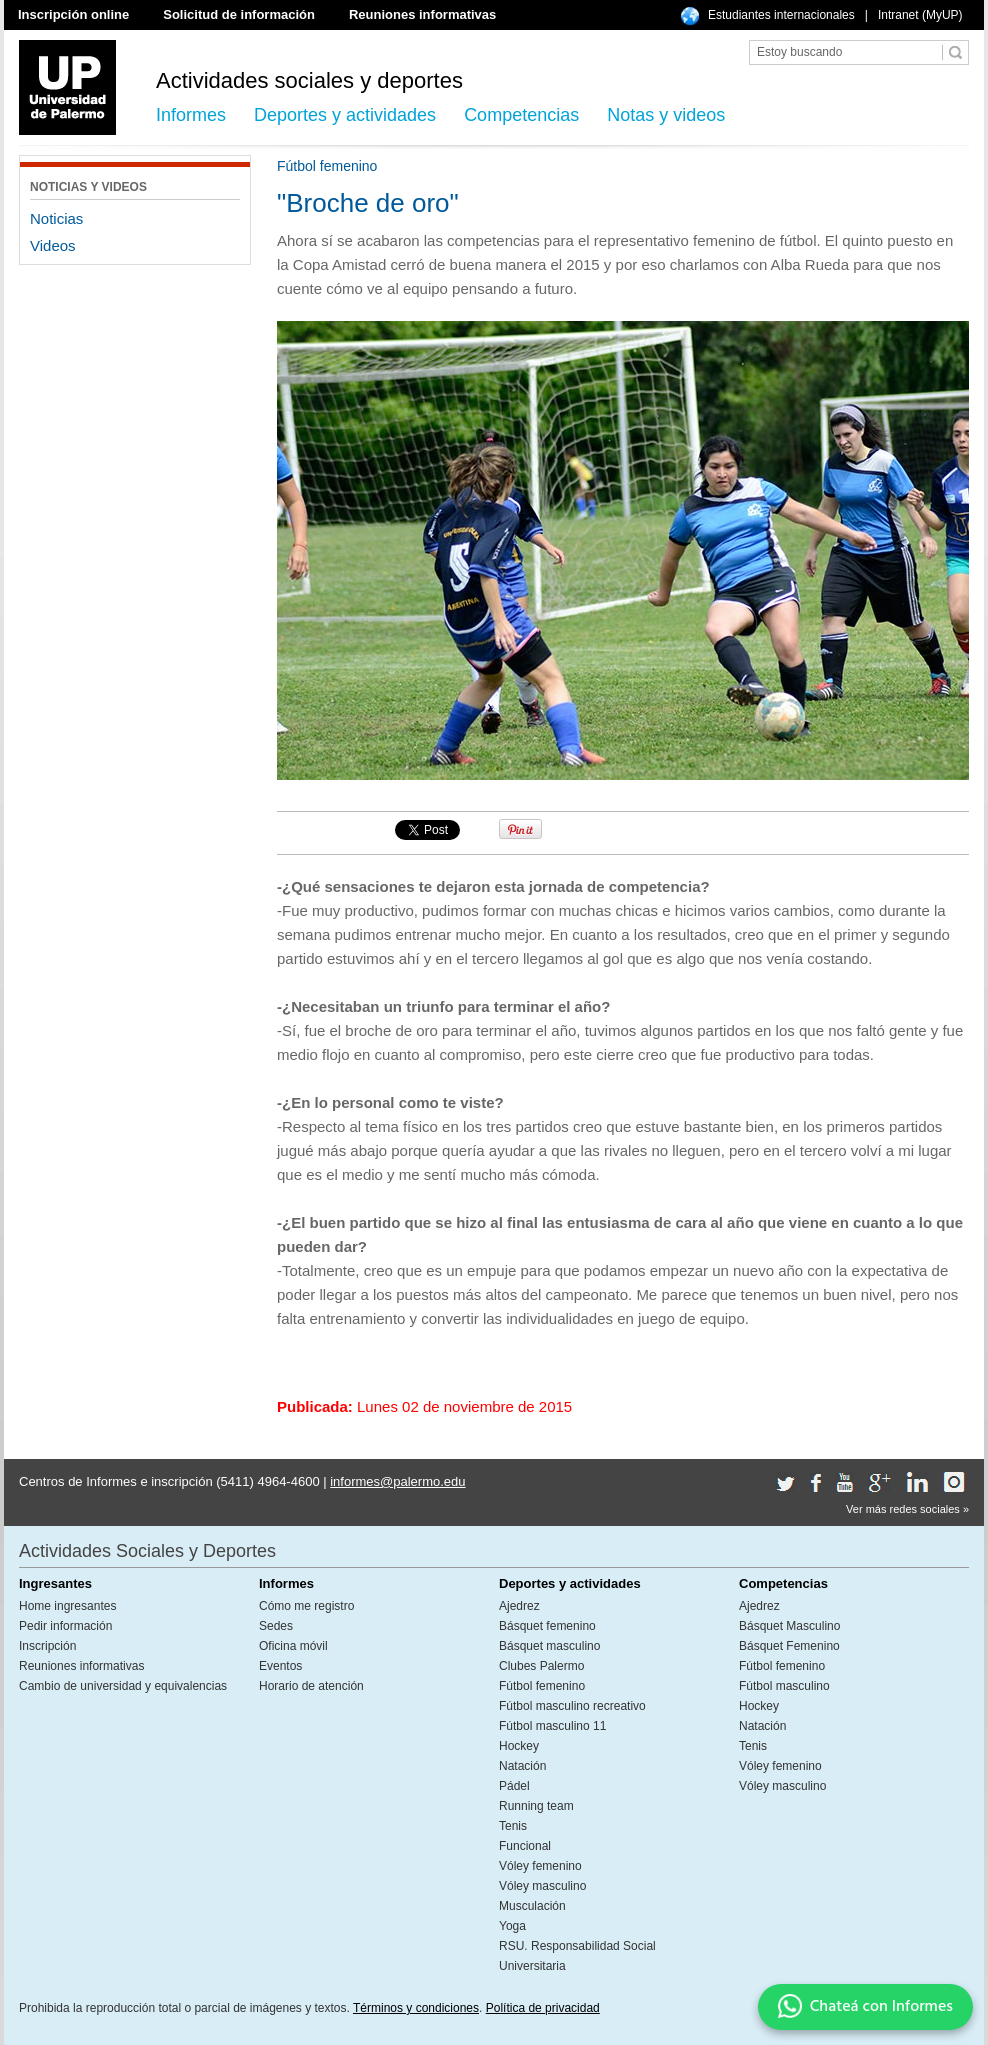 The image size is (988, 2045). What do you see at coordinates (191, 115) in the screenshot?
I see `Informes` at bounding box center [191, 115].